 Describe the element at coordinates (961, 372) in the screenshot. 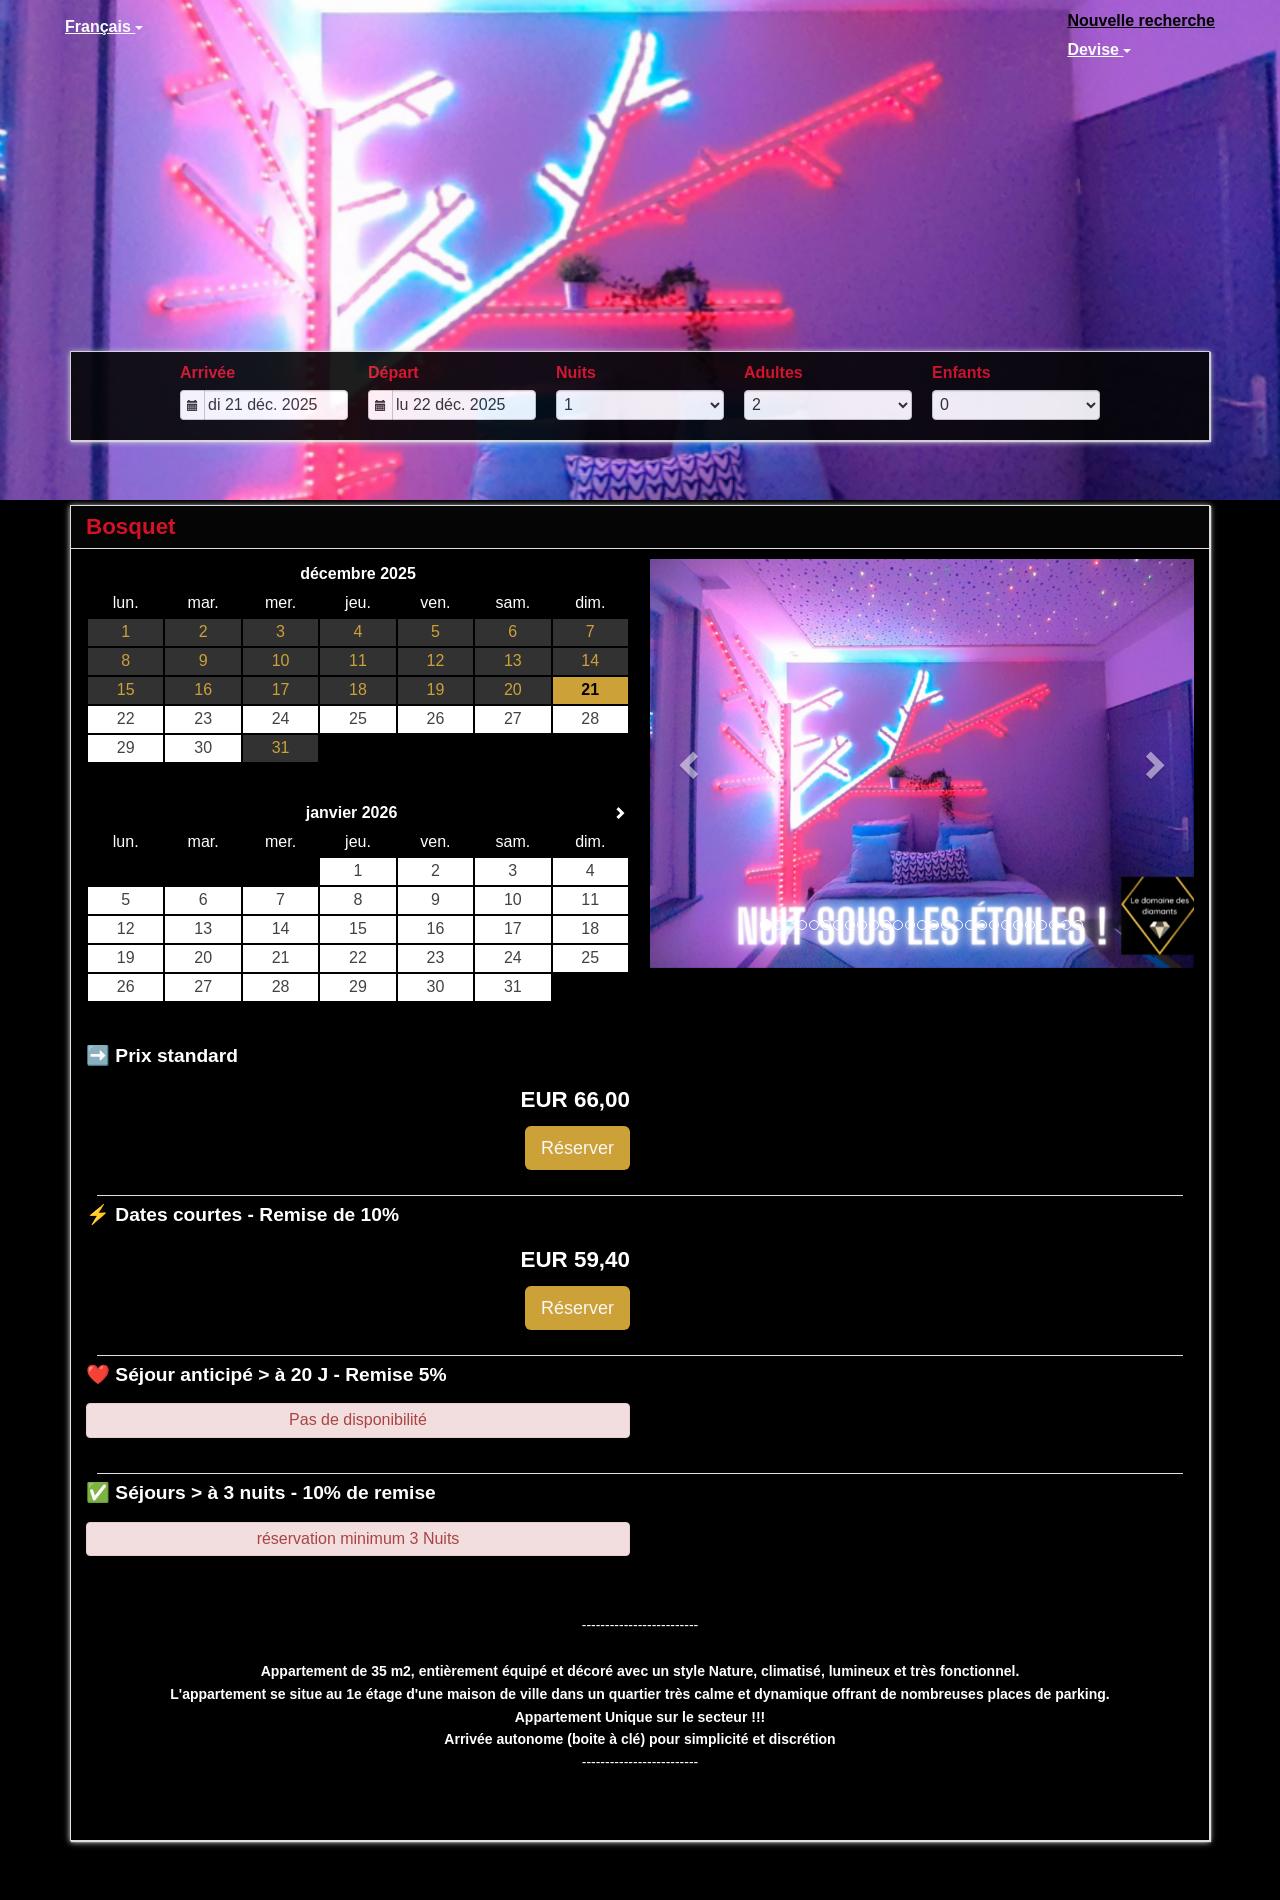

I see `Enfants` at that location.